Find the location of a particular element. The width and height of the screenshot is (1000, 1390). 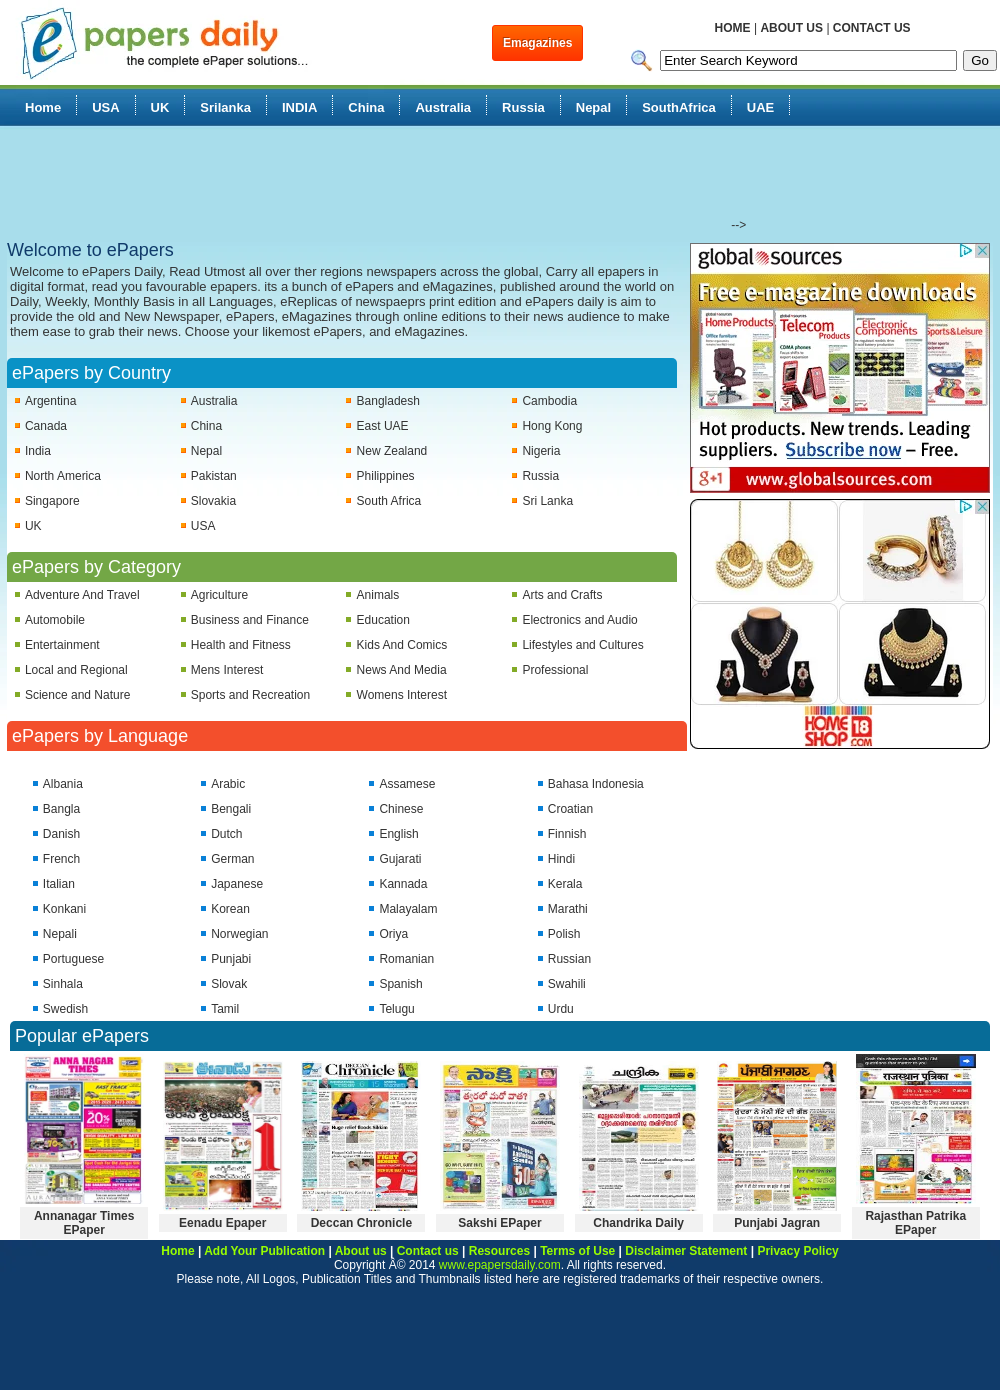

Norwegian is located at coordinates (239, 934).